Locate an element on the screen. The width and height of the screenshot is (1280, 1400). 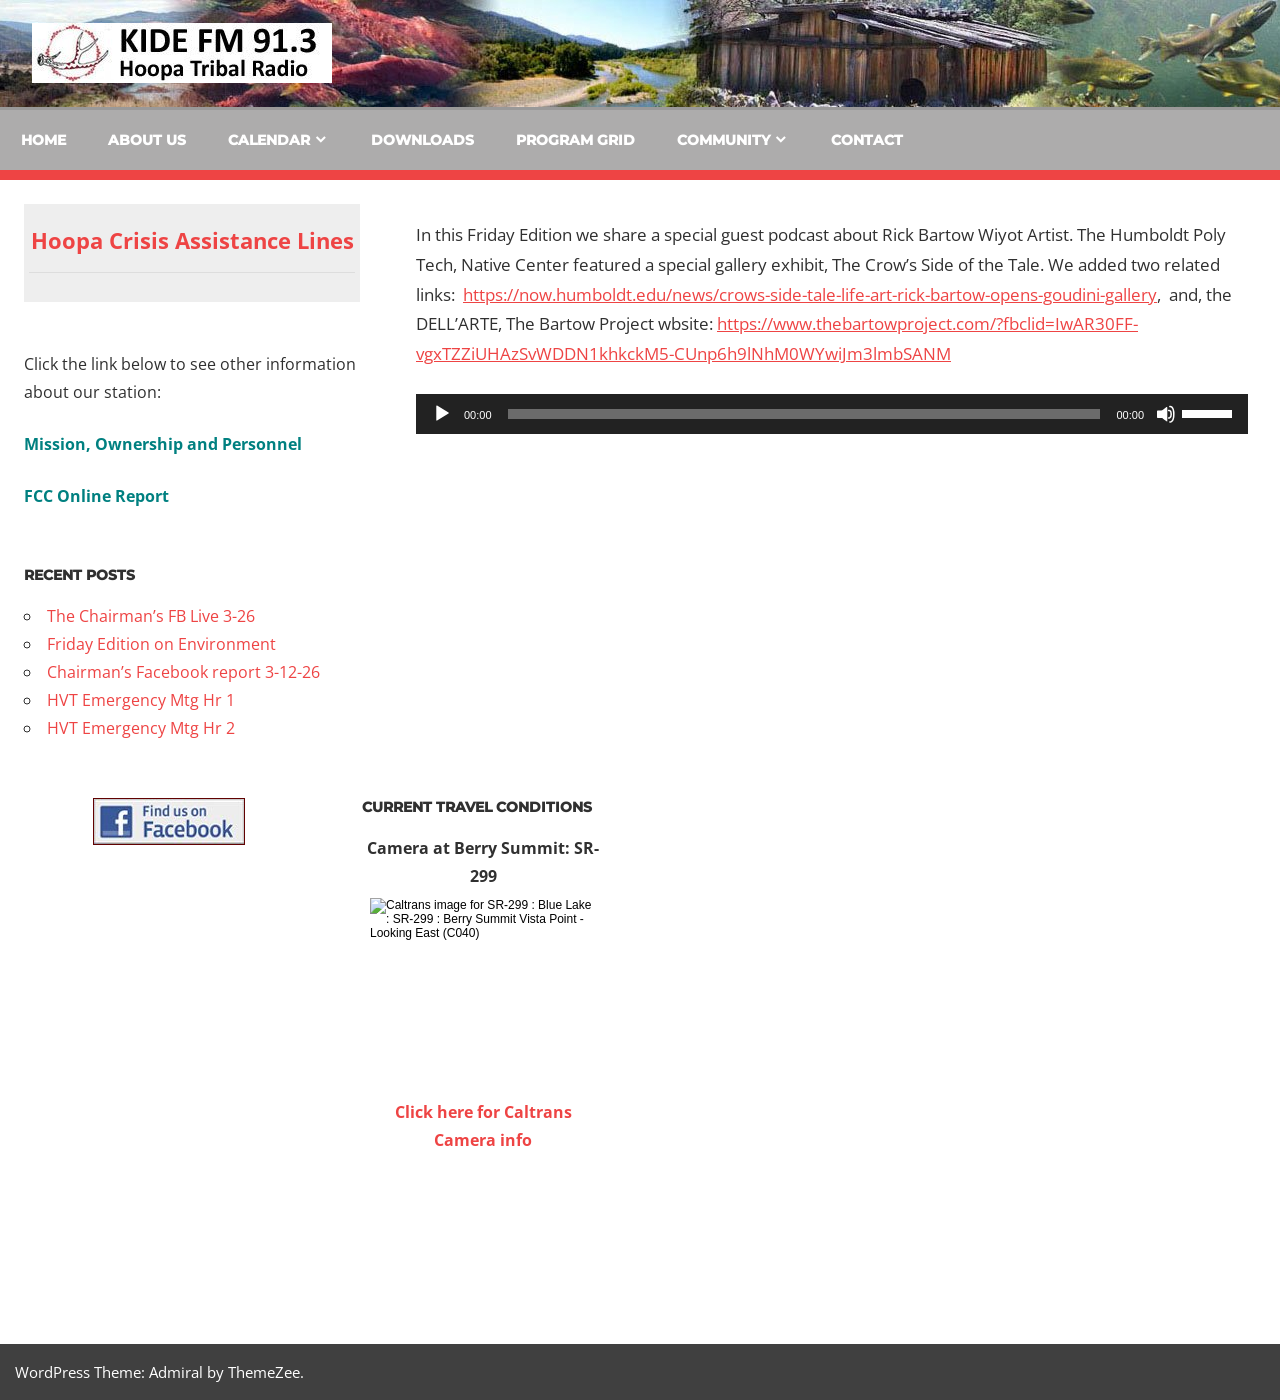
https://now.humboldt.edu/news/crows-side-tale-life-art-rick-bartow-opens-goudini-gallery is located at coordinates (810, 294).